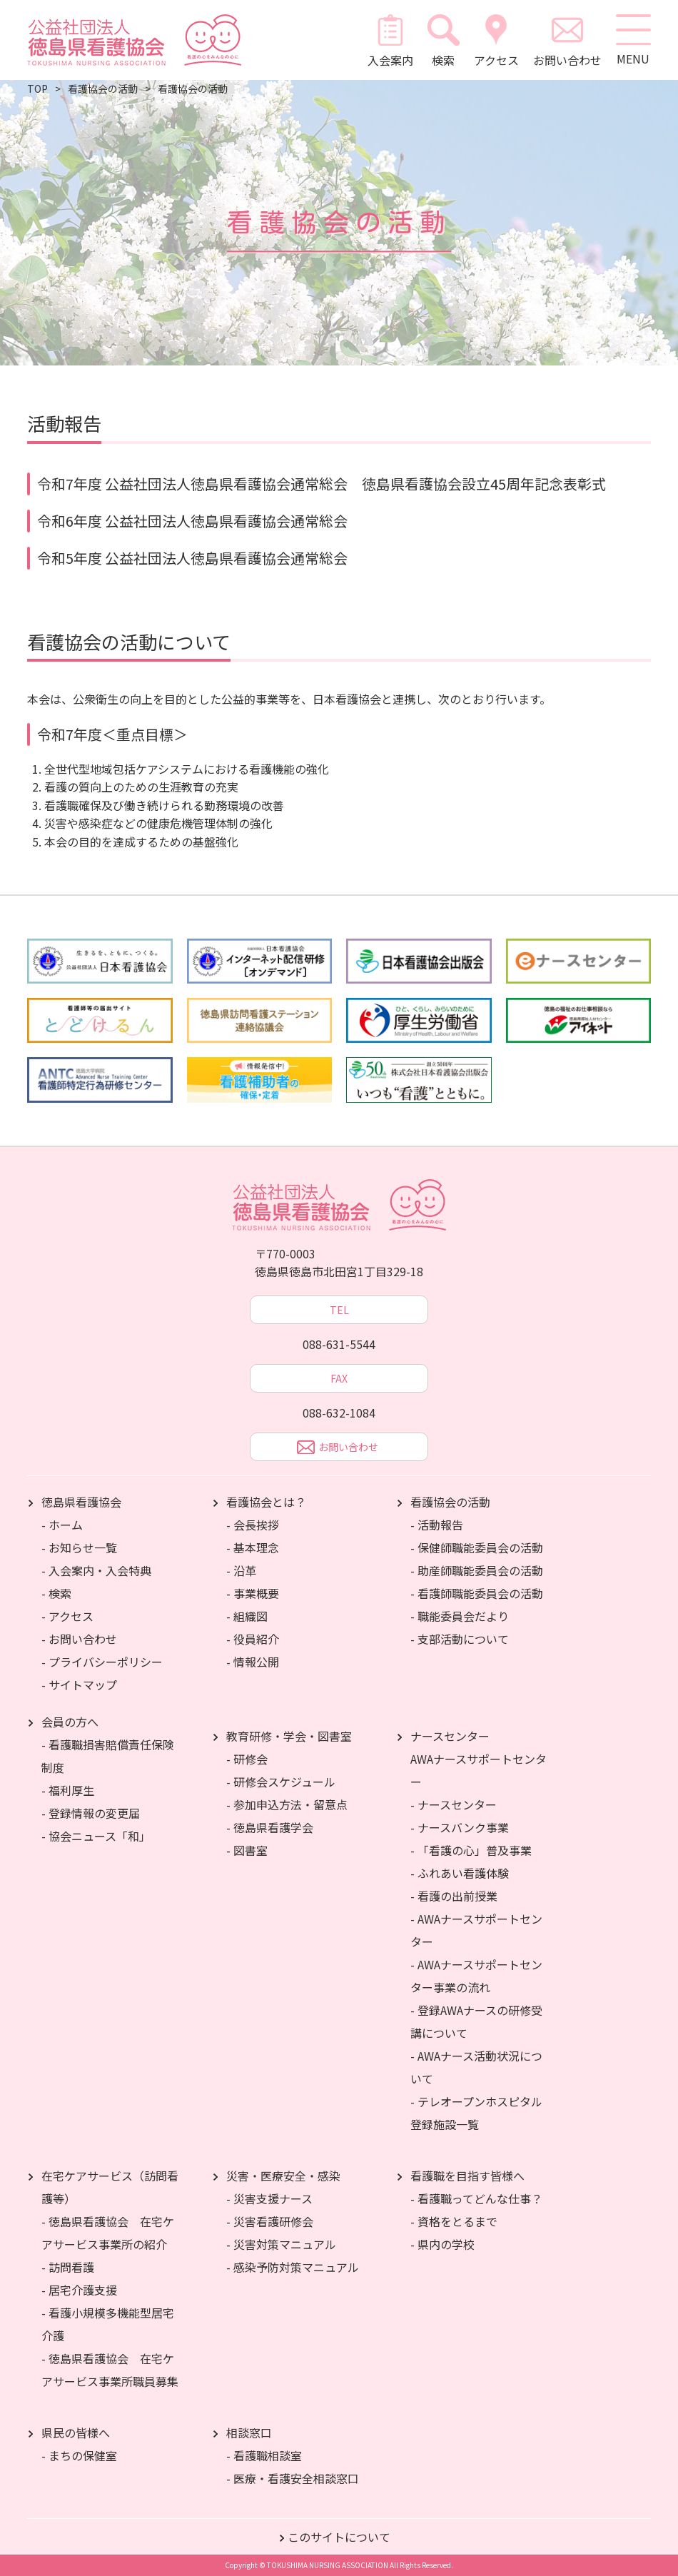 The width and height of the screenshot is (678, 2576). What do you see at coordinates (459, 1616) in the screenshot?
I see `- 職能委員会だより` at bounding box center [459, 1616].